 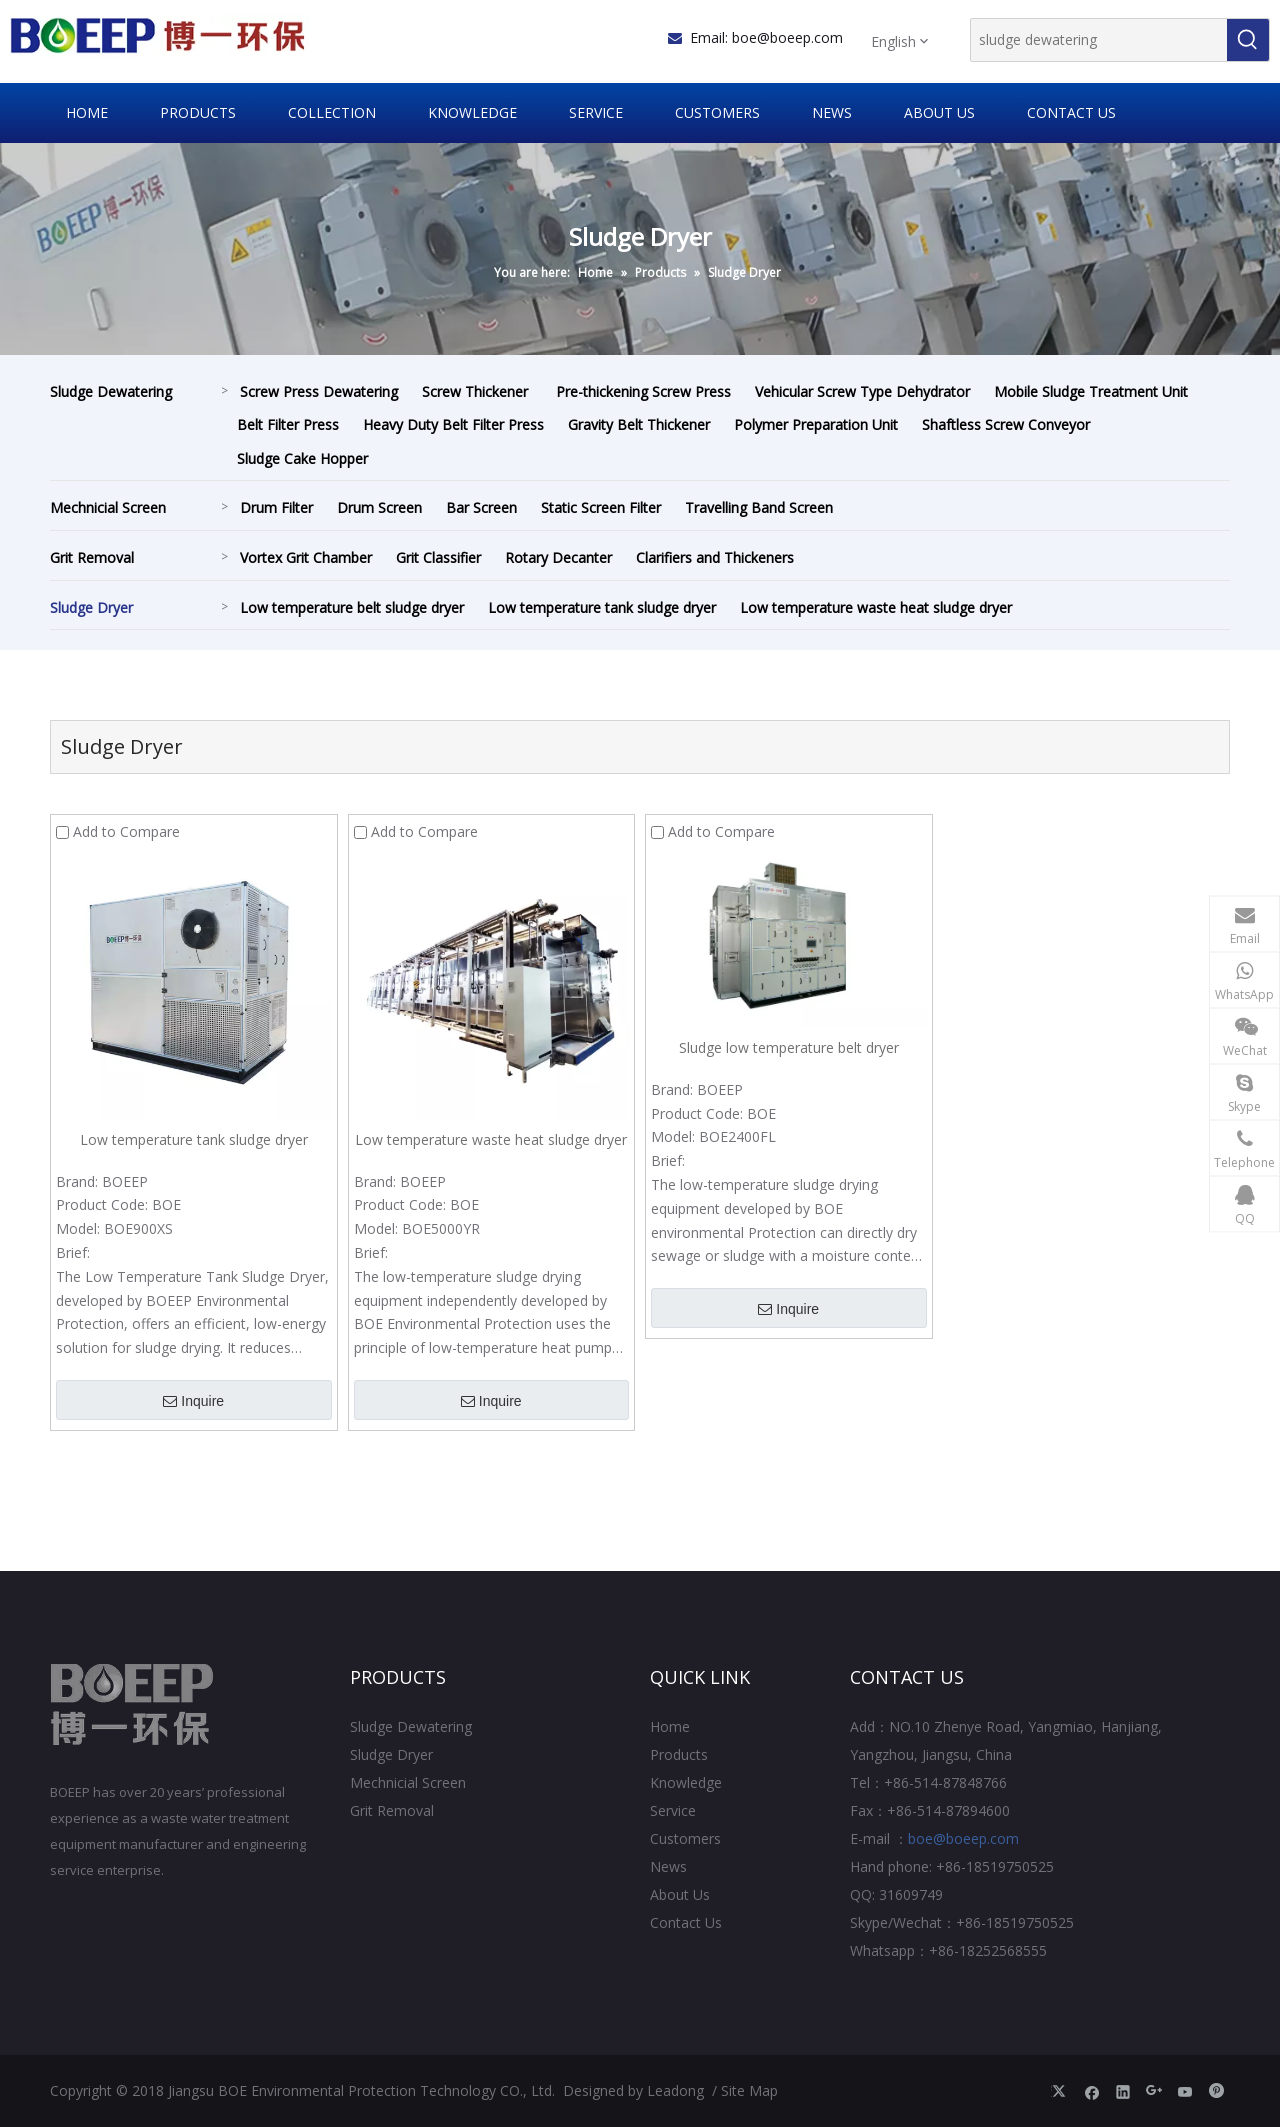 I want to click on Inquire, so click(x=193, y=1401).